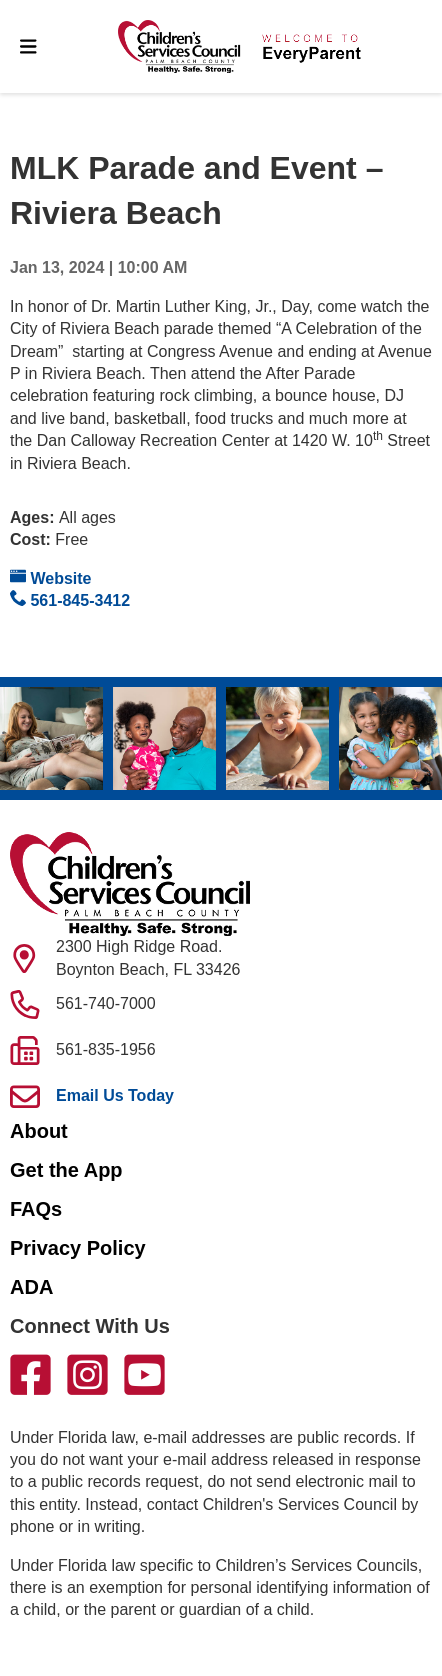 This screenshot has height=1676, width=442. Describe the element at coordinates (115, 1095) in the screenshot. I see `Email Us Today` at that location.